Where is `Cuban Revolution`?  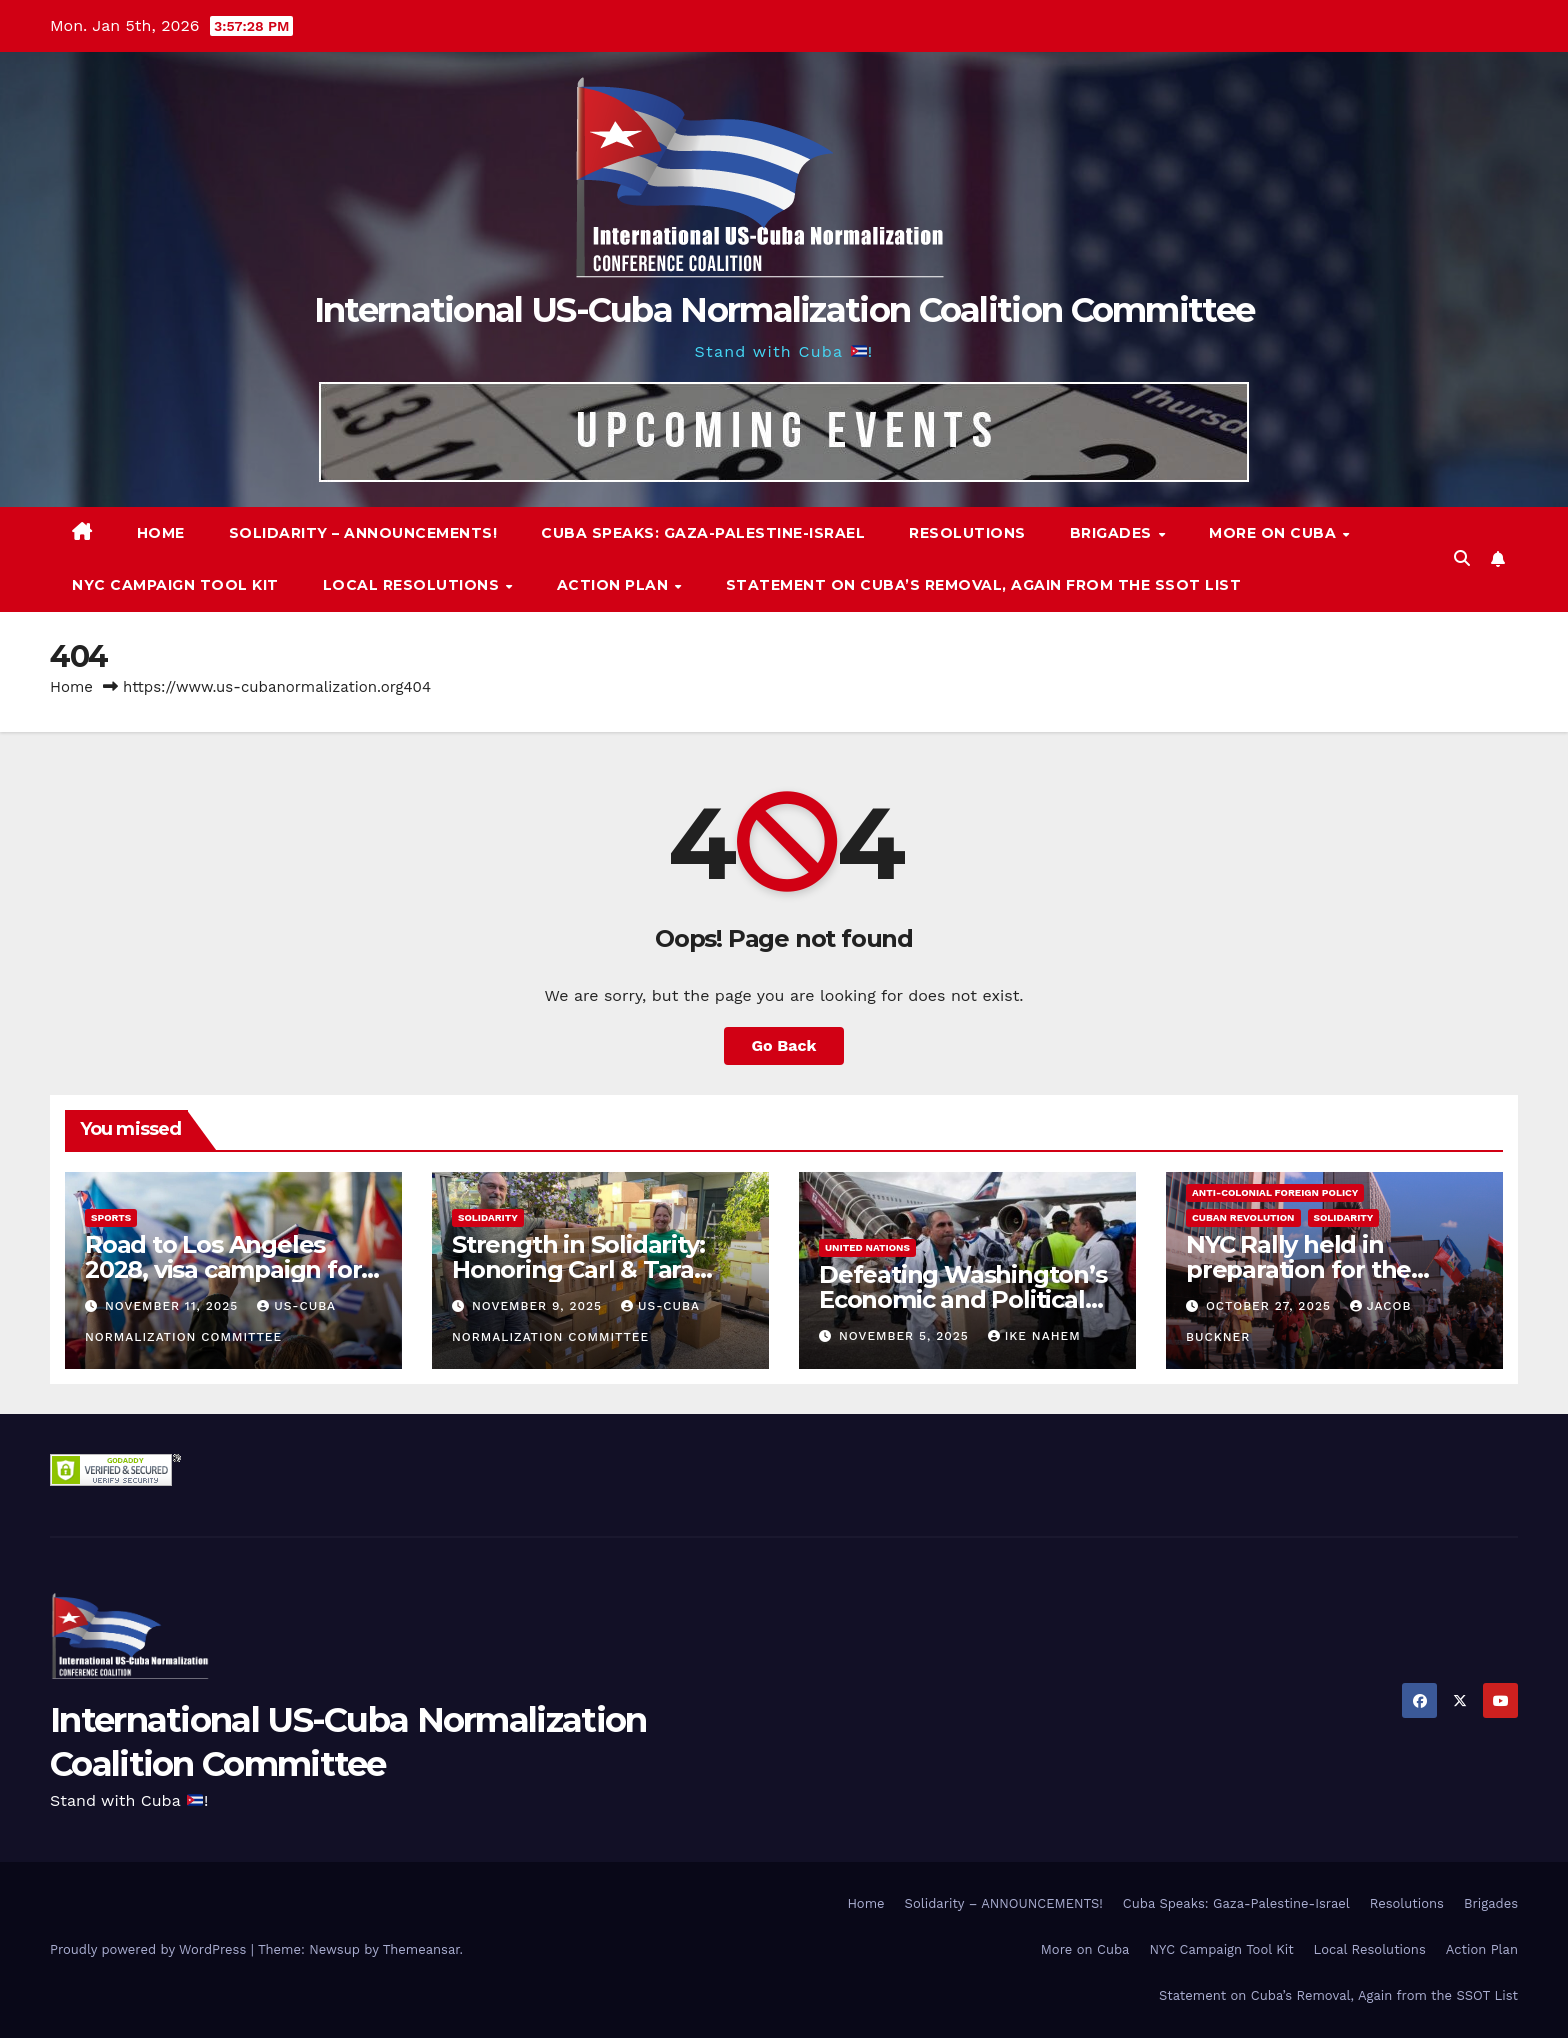 Cuban Revolution is located at coordinates (1243, 1217).